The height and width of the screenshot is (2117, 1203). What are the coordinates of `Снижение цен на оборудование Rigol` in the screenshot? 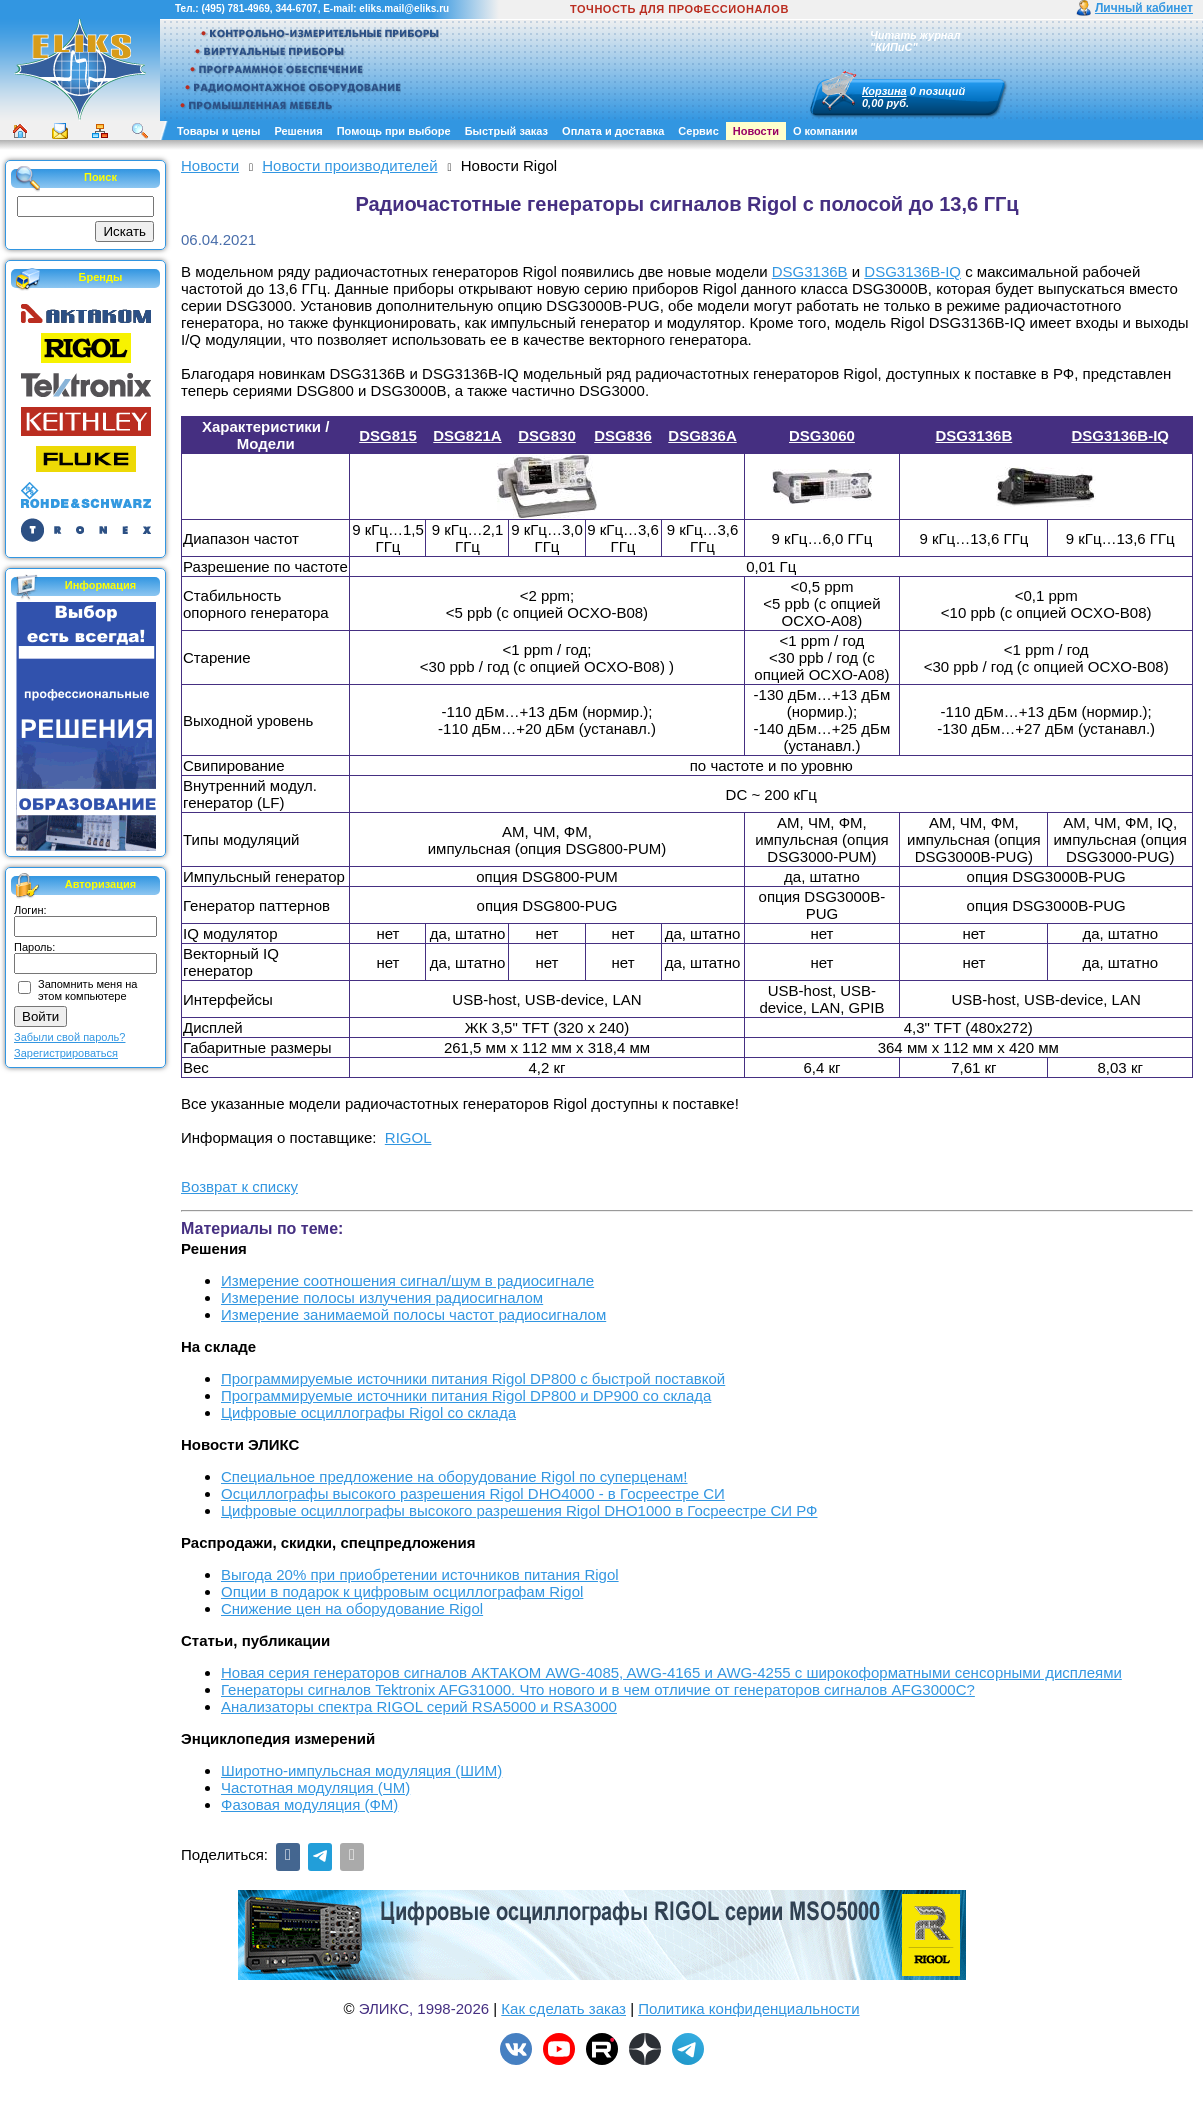 It's located at (352, 1608).